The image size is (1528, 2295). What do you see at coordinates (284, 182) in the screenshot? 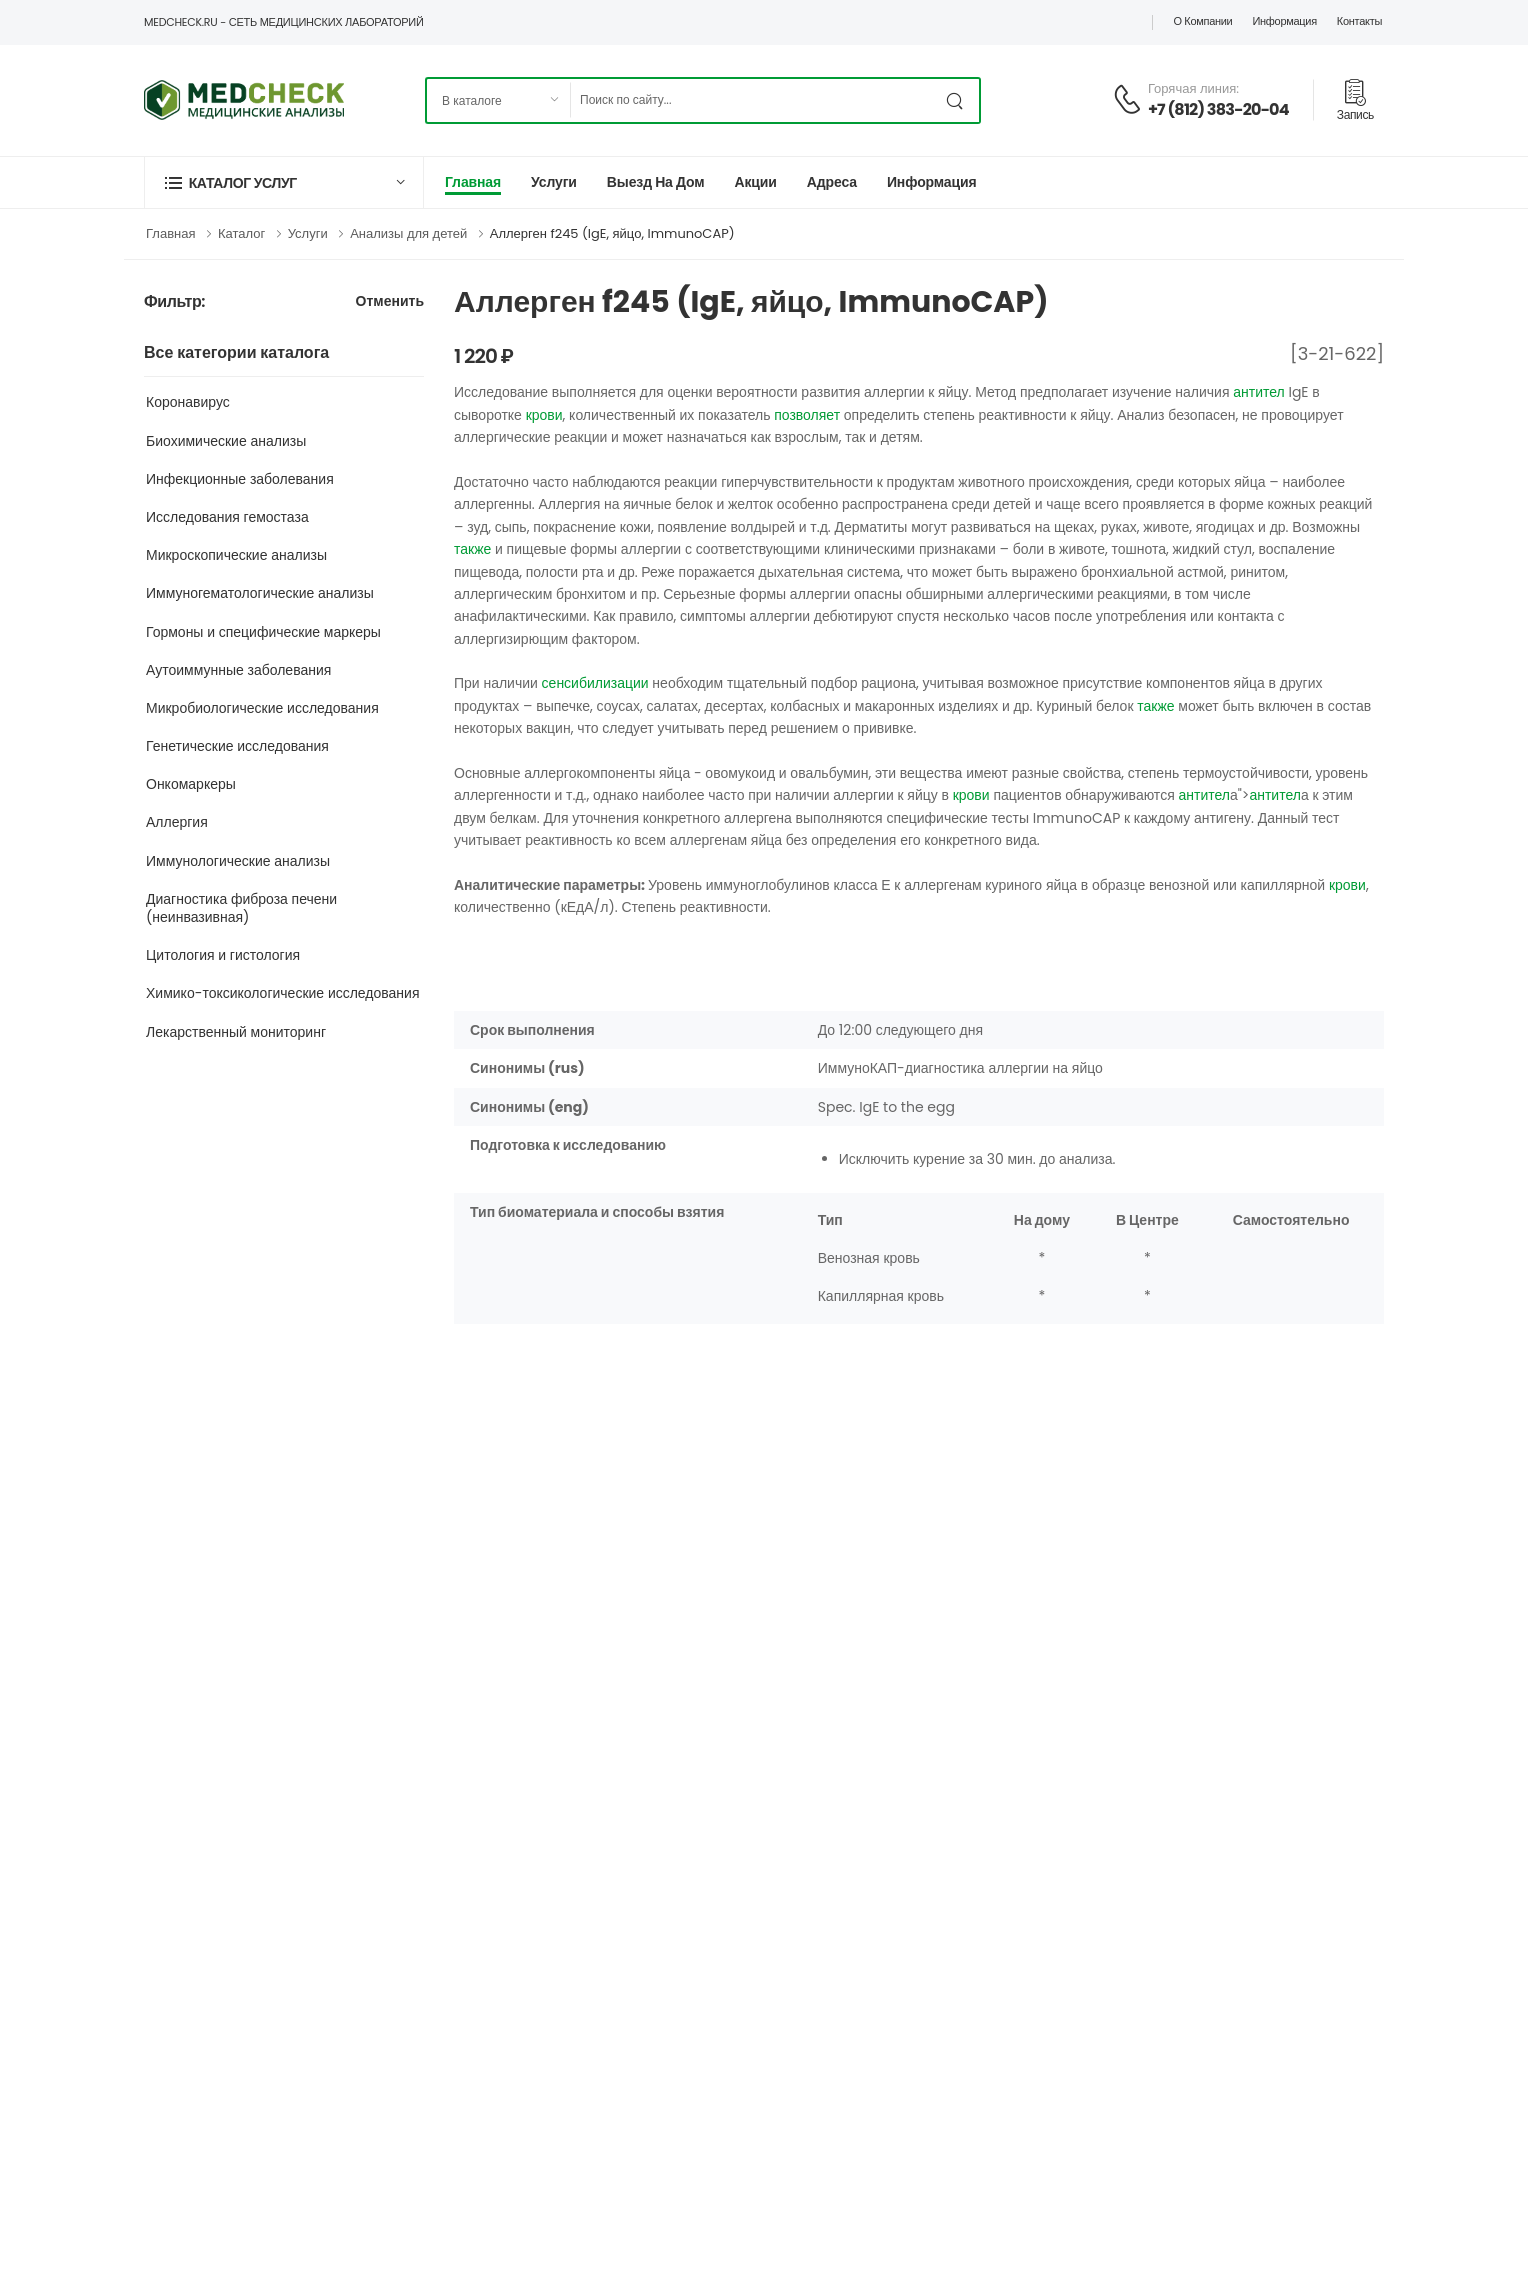
I see `[button]` at bounding box center [284, 182].